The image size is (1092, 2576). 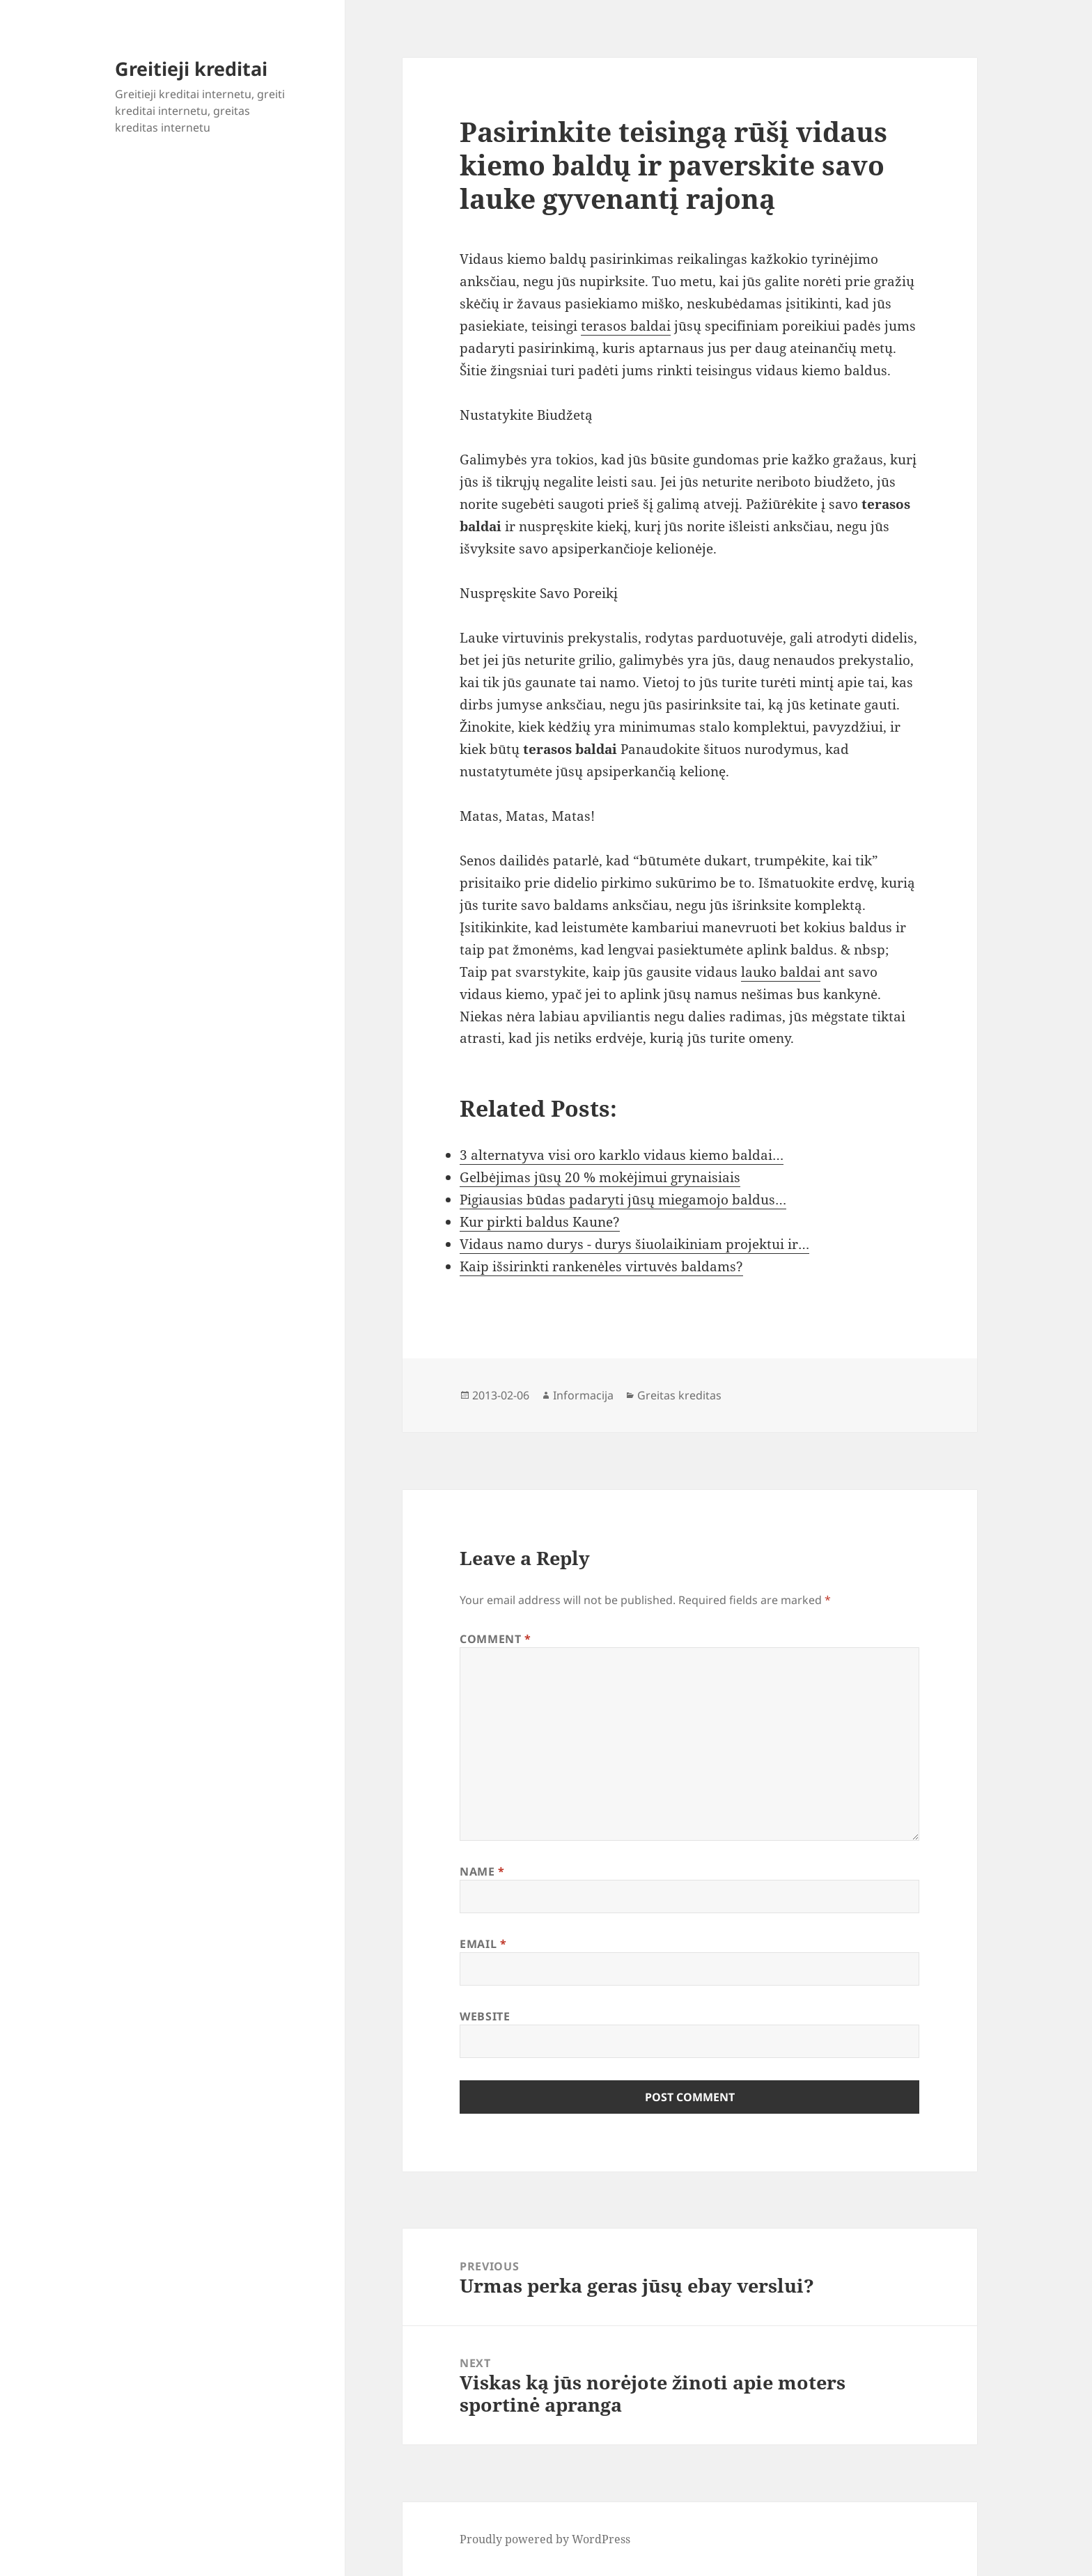 What do you see at coordinates (780, 972) in the screenshot?
I see `lauko baldai` at bounding box center [780, 972].